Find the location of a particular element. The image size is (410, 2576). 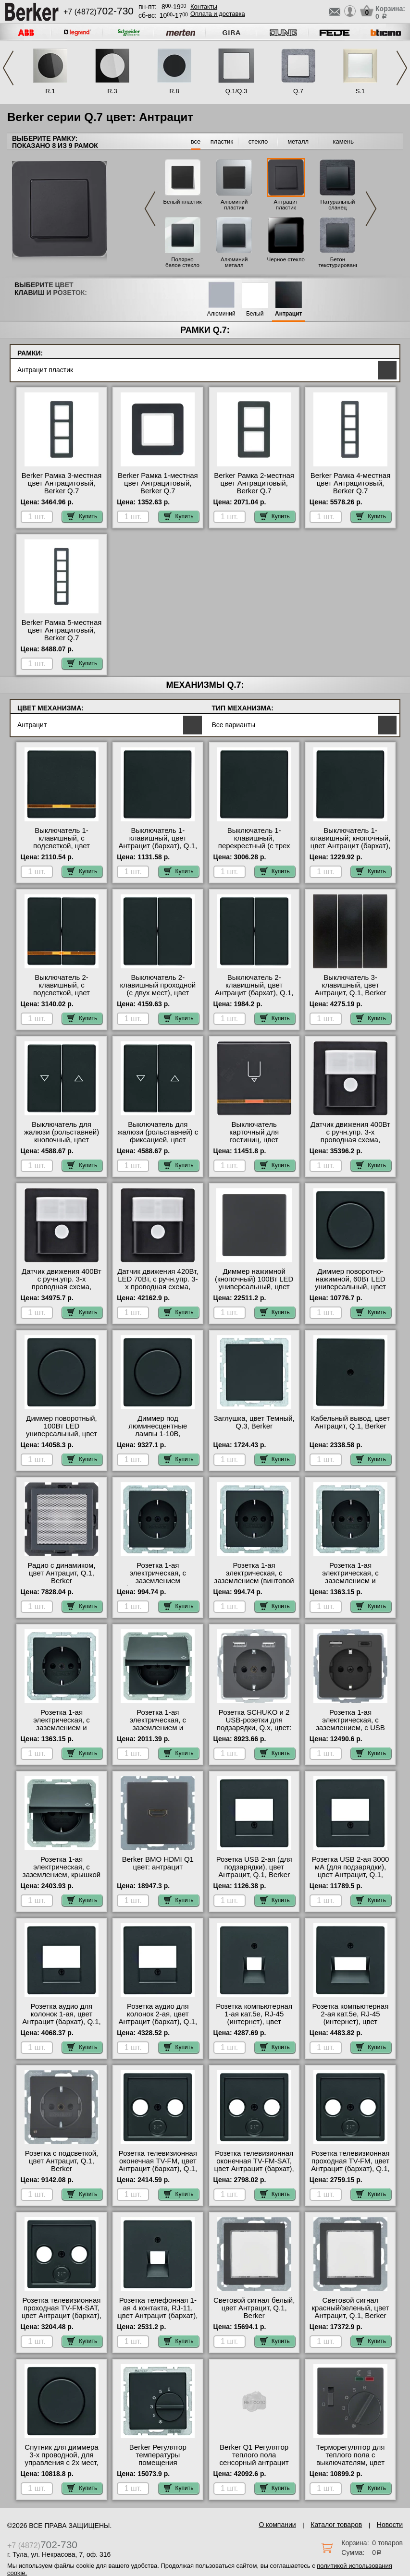

Алюминий пластик is located at coordinates (234, 204).